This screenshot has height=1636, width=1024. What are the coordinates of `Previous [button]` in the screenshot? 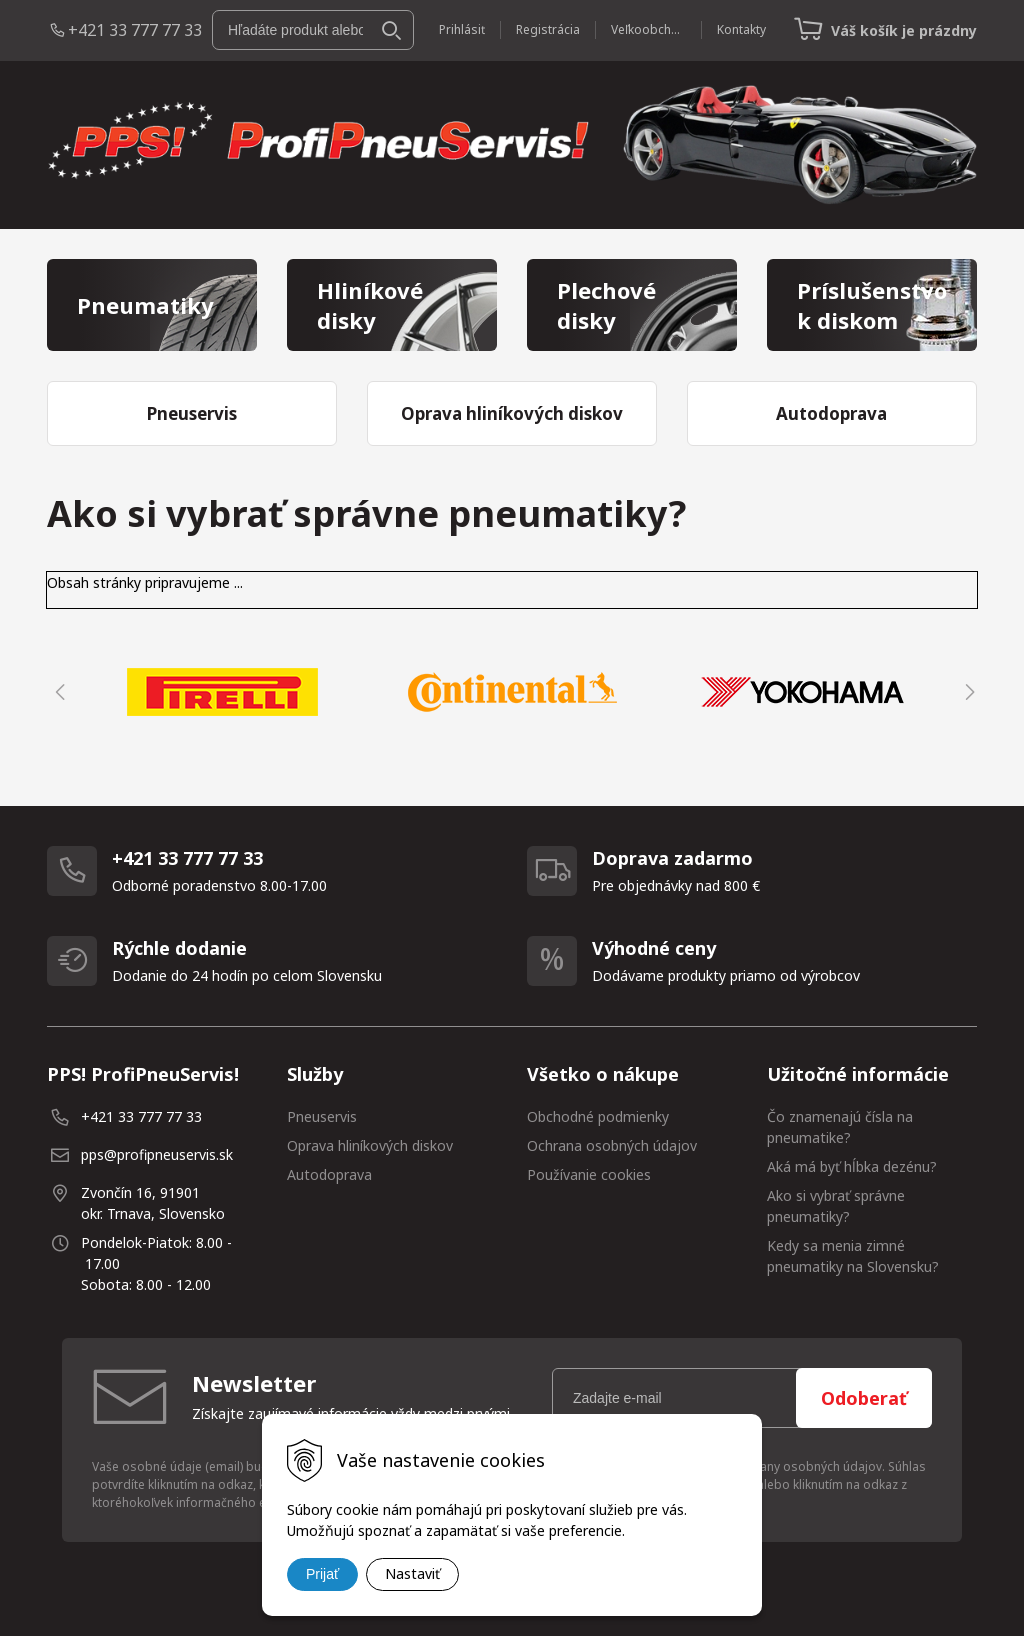 It's located at (57, 692).